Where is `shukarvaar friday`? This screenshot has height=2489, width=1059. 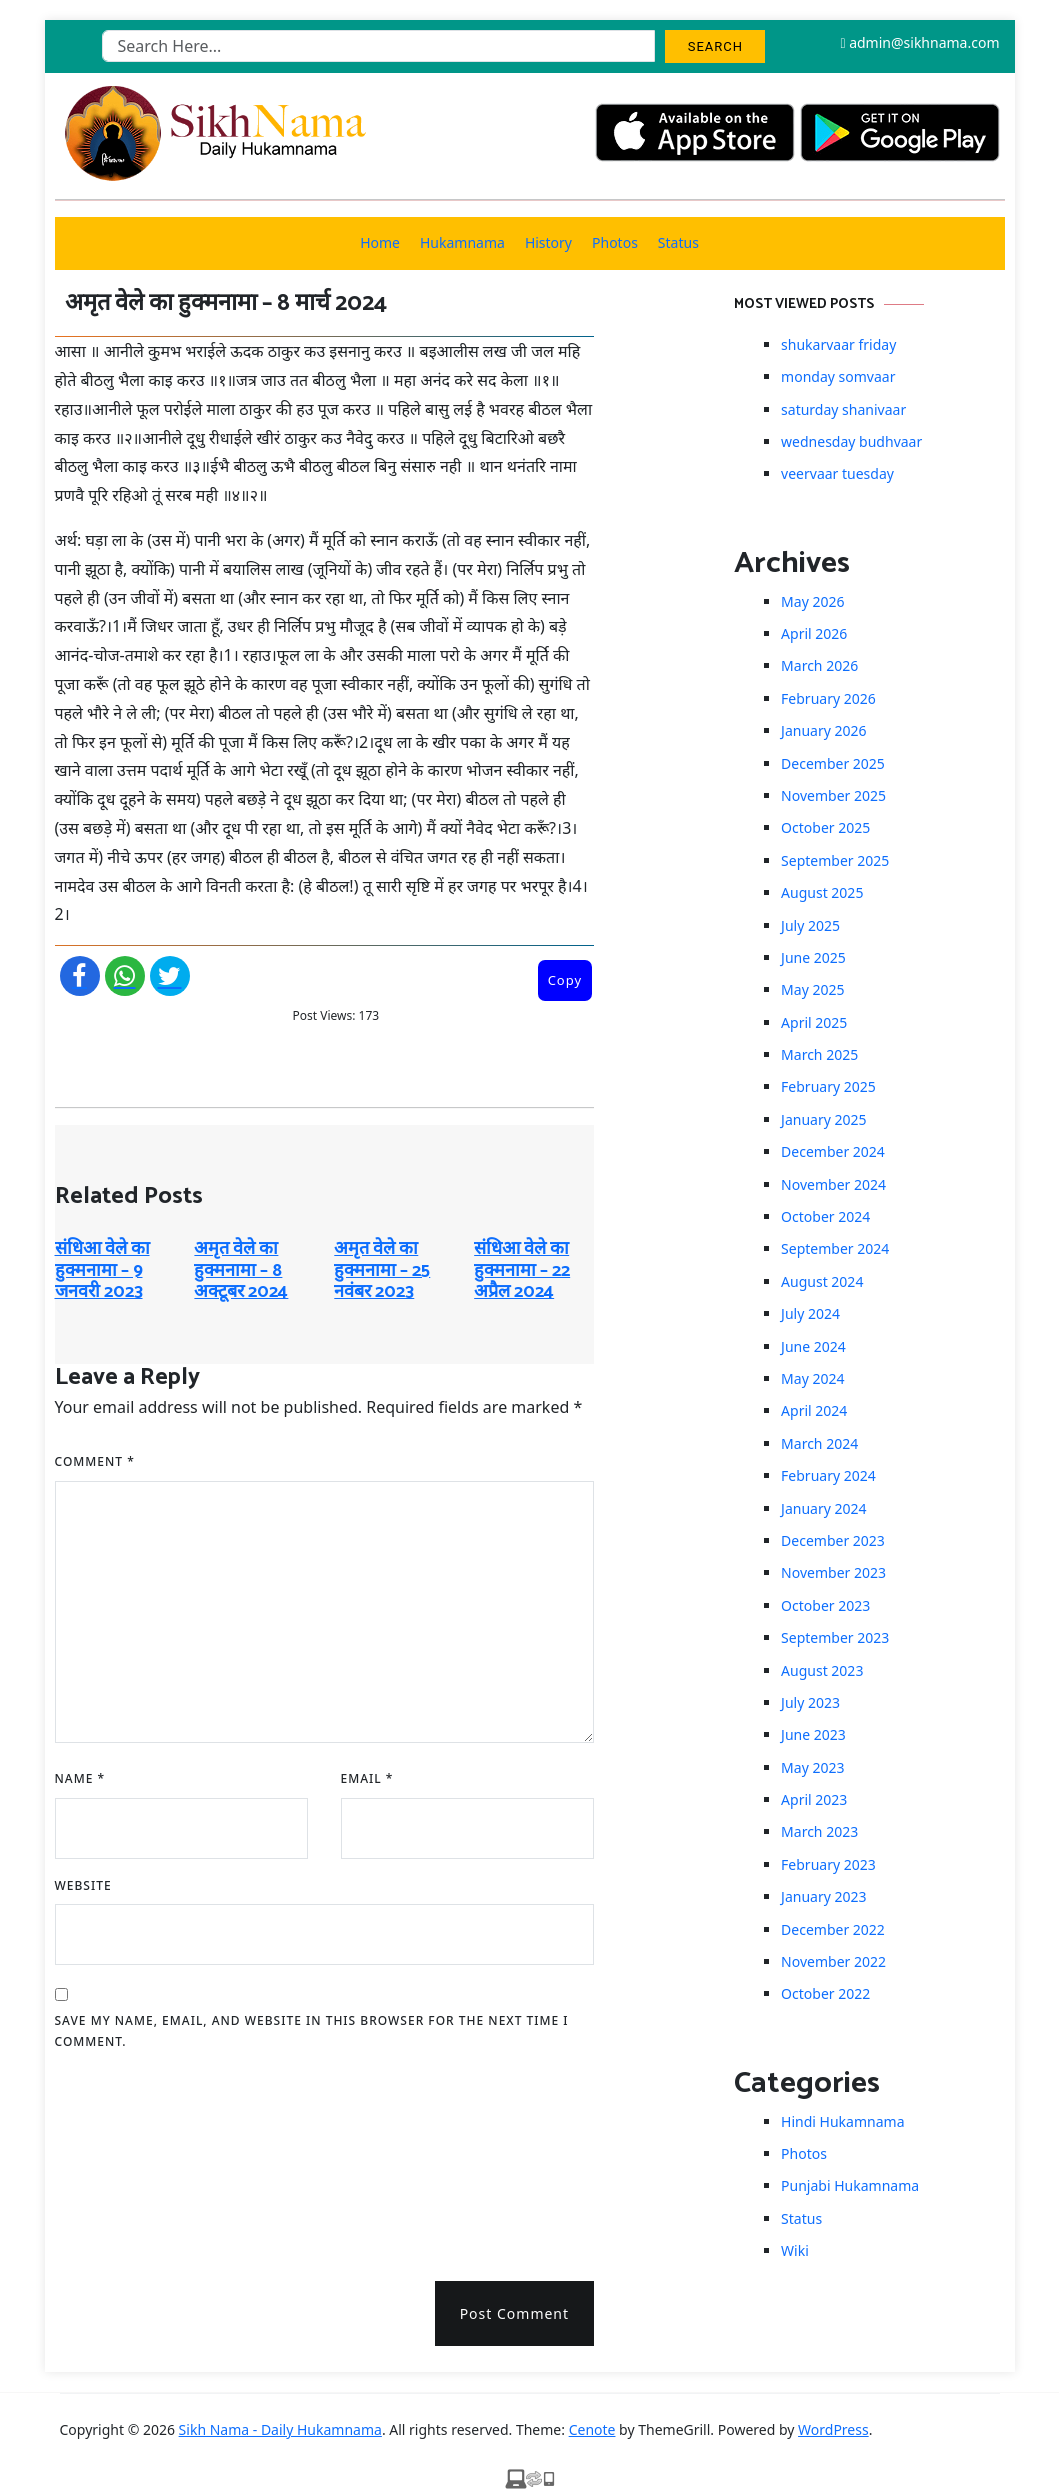
shukarvaar friday is located at coordinates (838, 344).